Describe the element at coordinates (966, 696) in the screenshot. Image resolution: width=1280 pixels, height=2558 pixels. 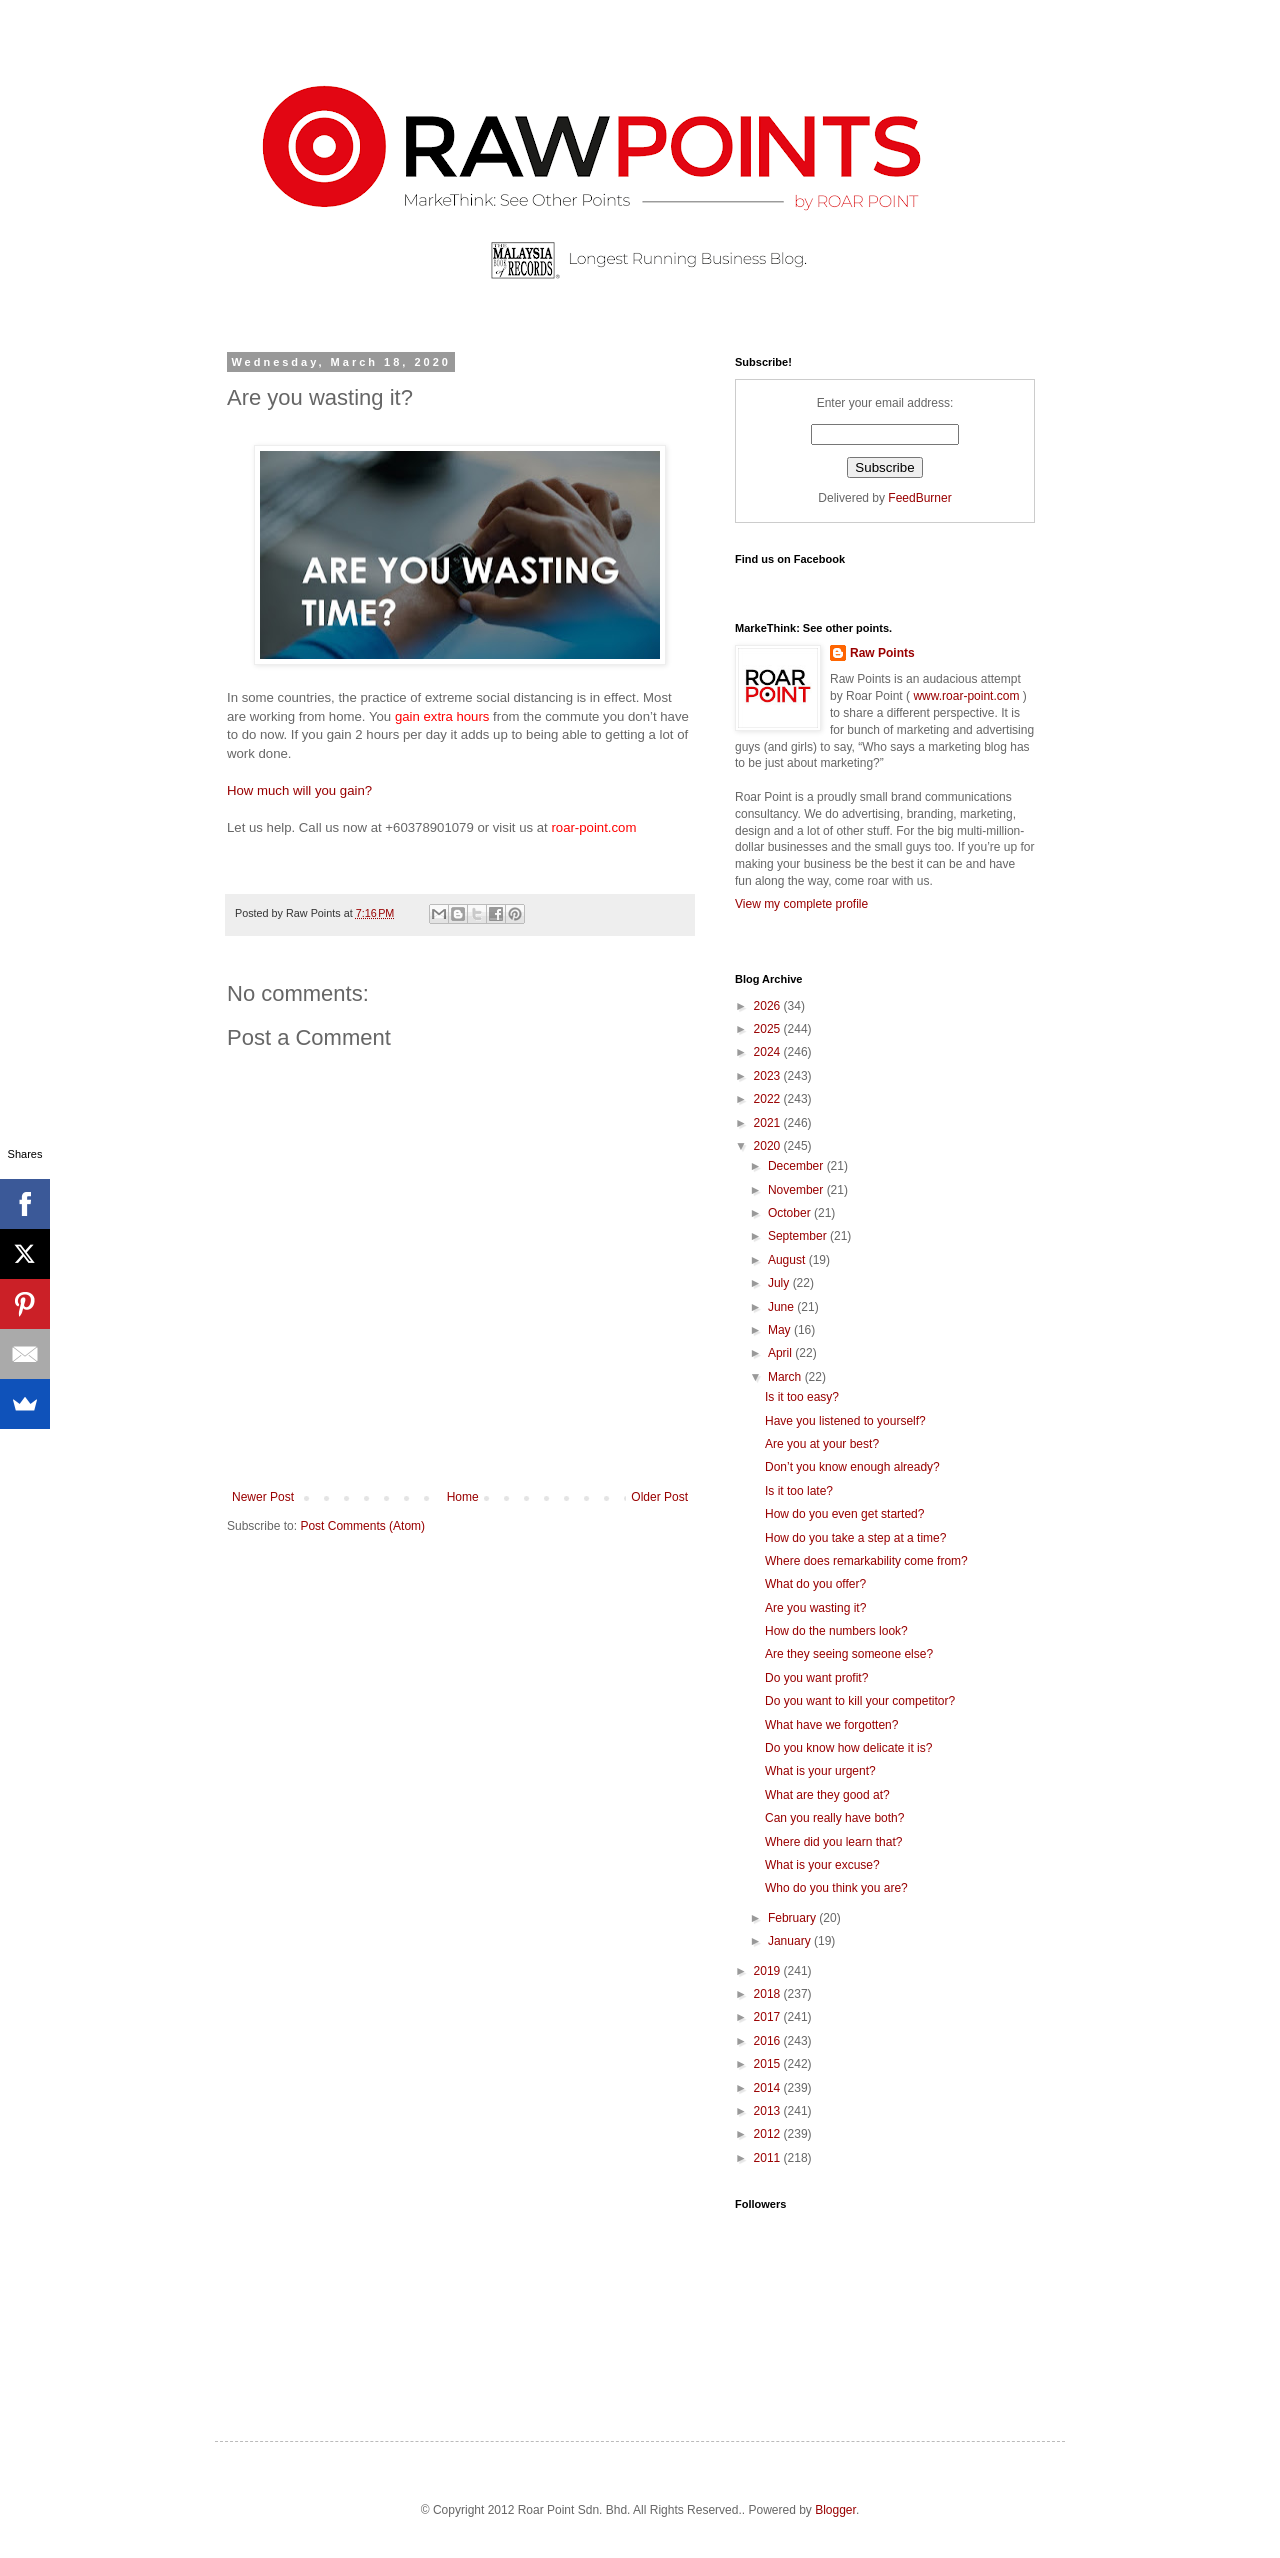
I see `www.roar-point.com` at that location.